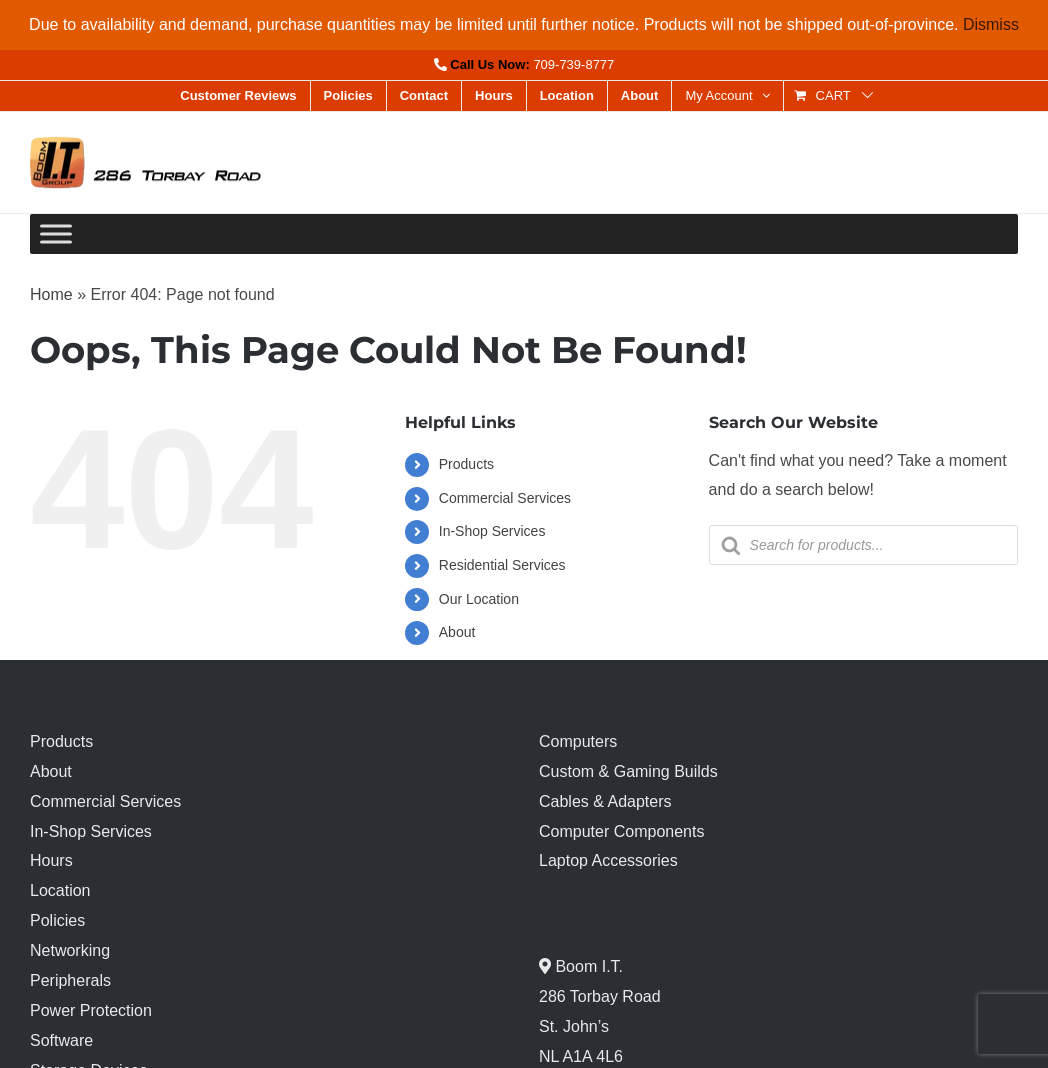 The width and height of the screenshot is (1048, 1068). I want to click on Home, so click(51, 294).